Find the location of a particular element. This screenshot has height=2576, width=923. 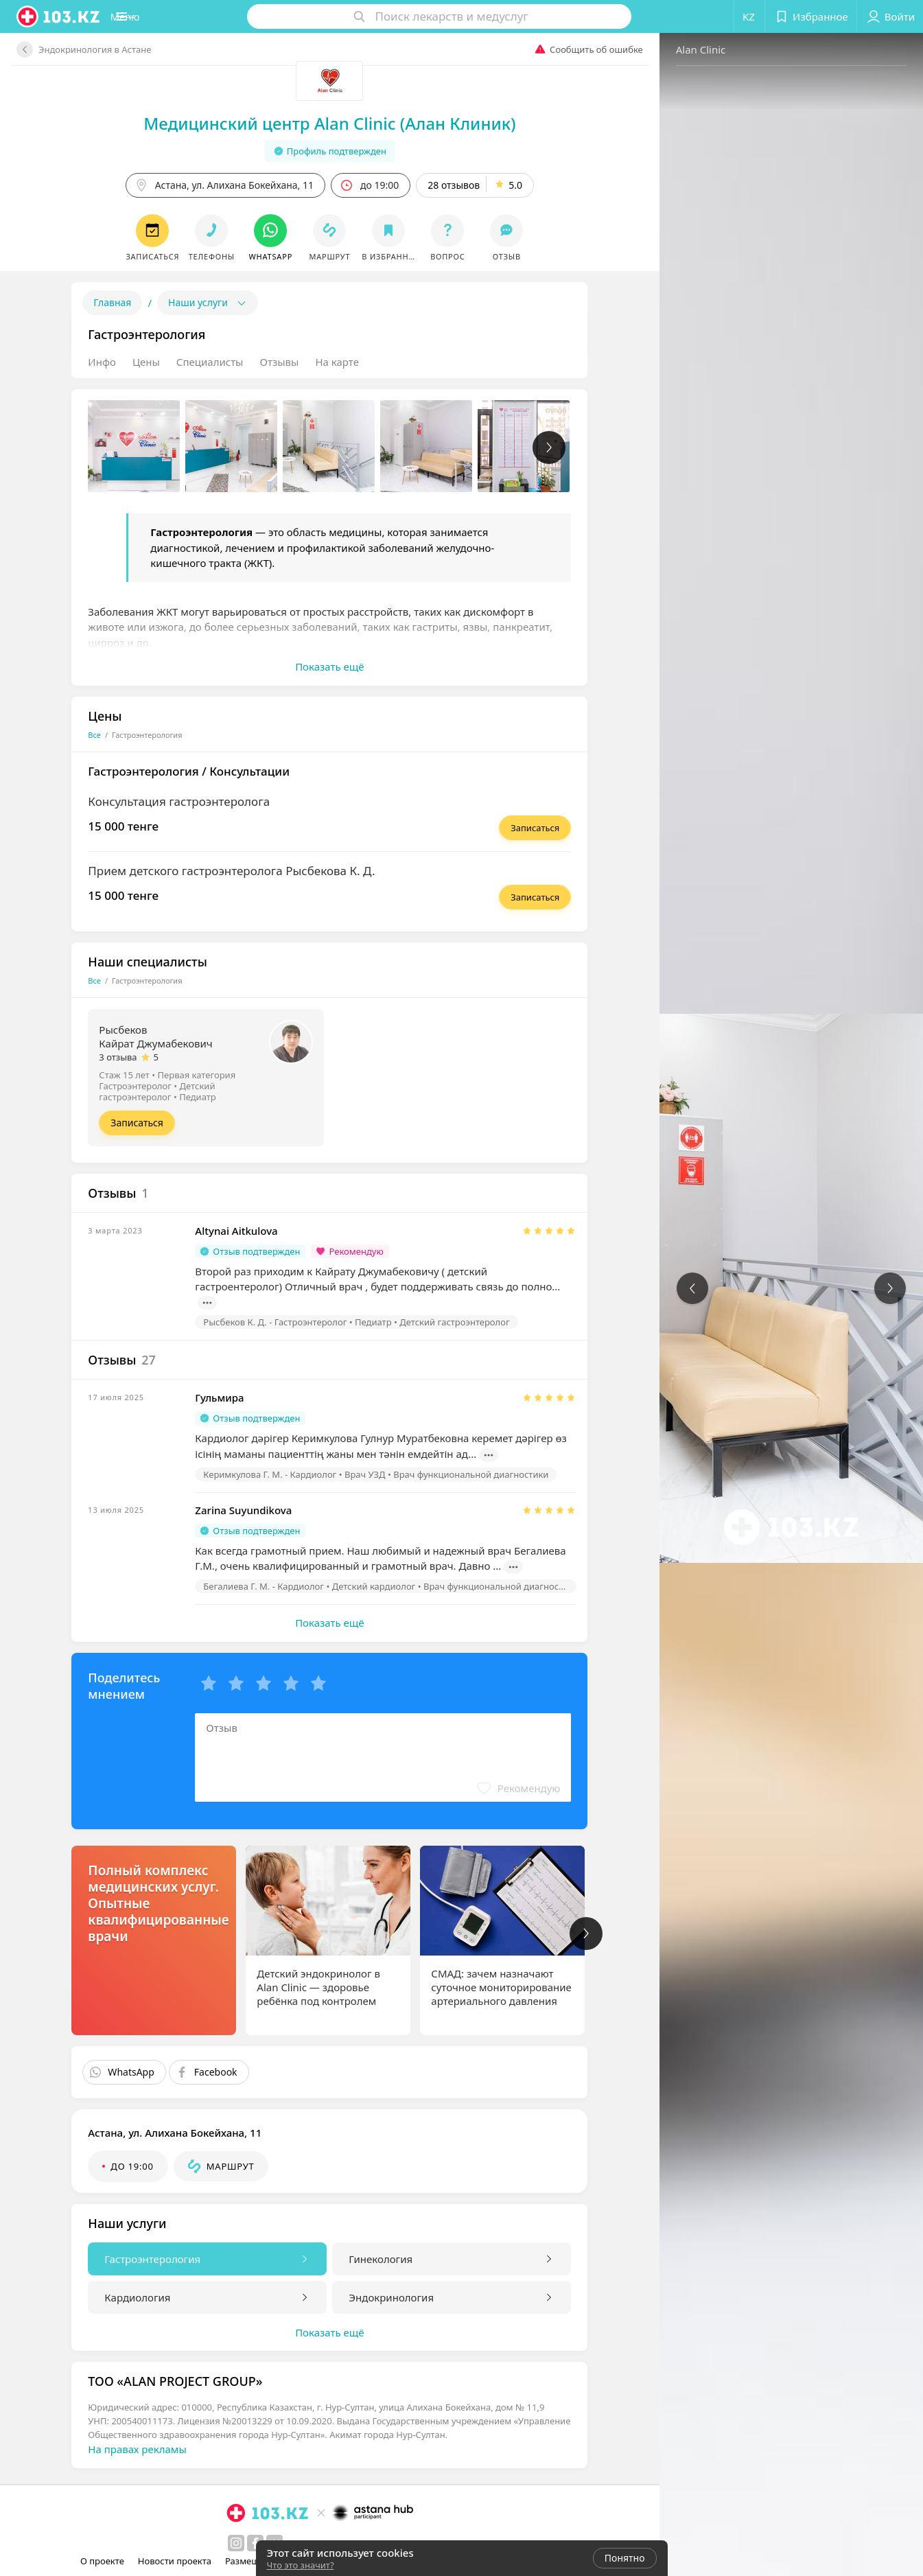

Профиль подтвержден is located at coordinates (277, 151).